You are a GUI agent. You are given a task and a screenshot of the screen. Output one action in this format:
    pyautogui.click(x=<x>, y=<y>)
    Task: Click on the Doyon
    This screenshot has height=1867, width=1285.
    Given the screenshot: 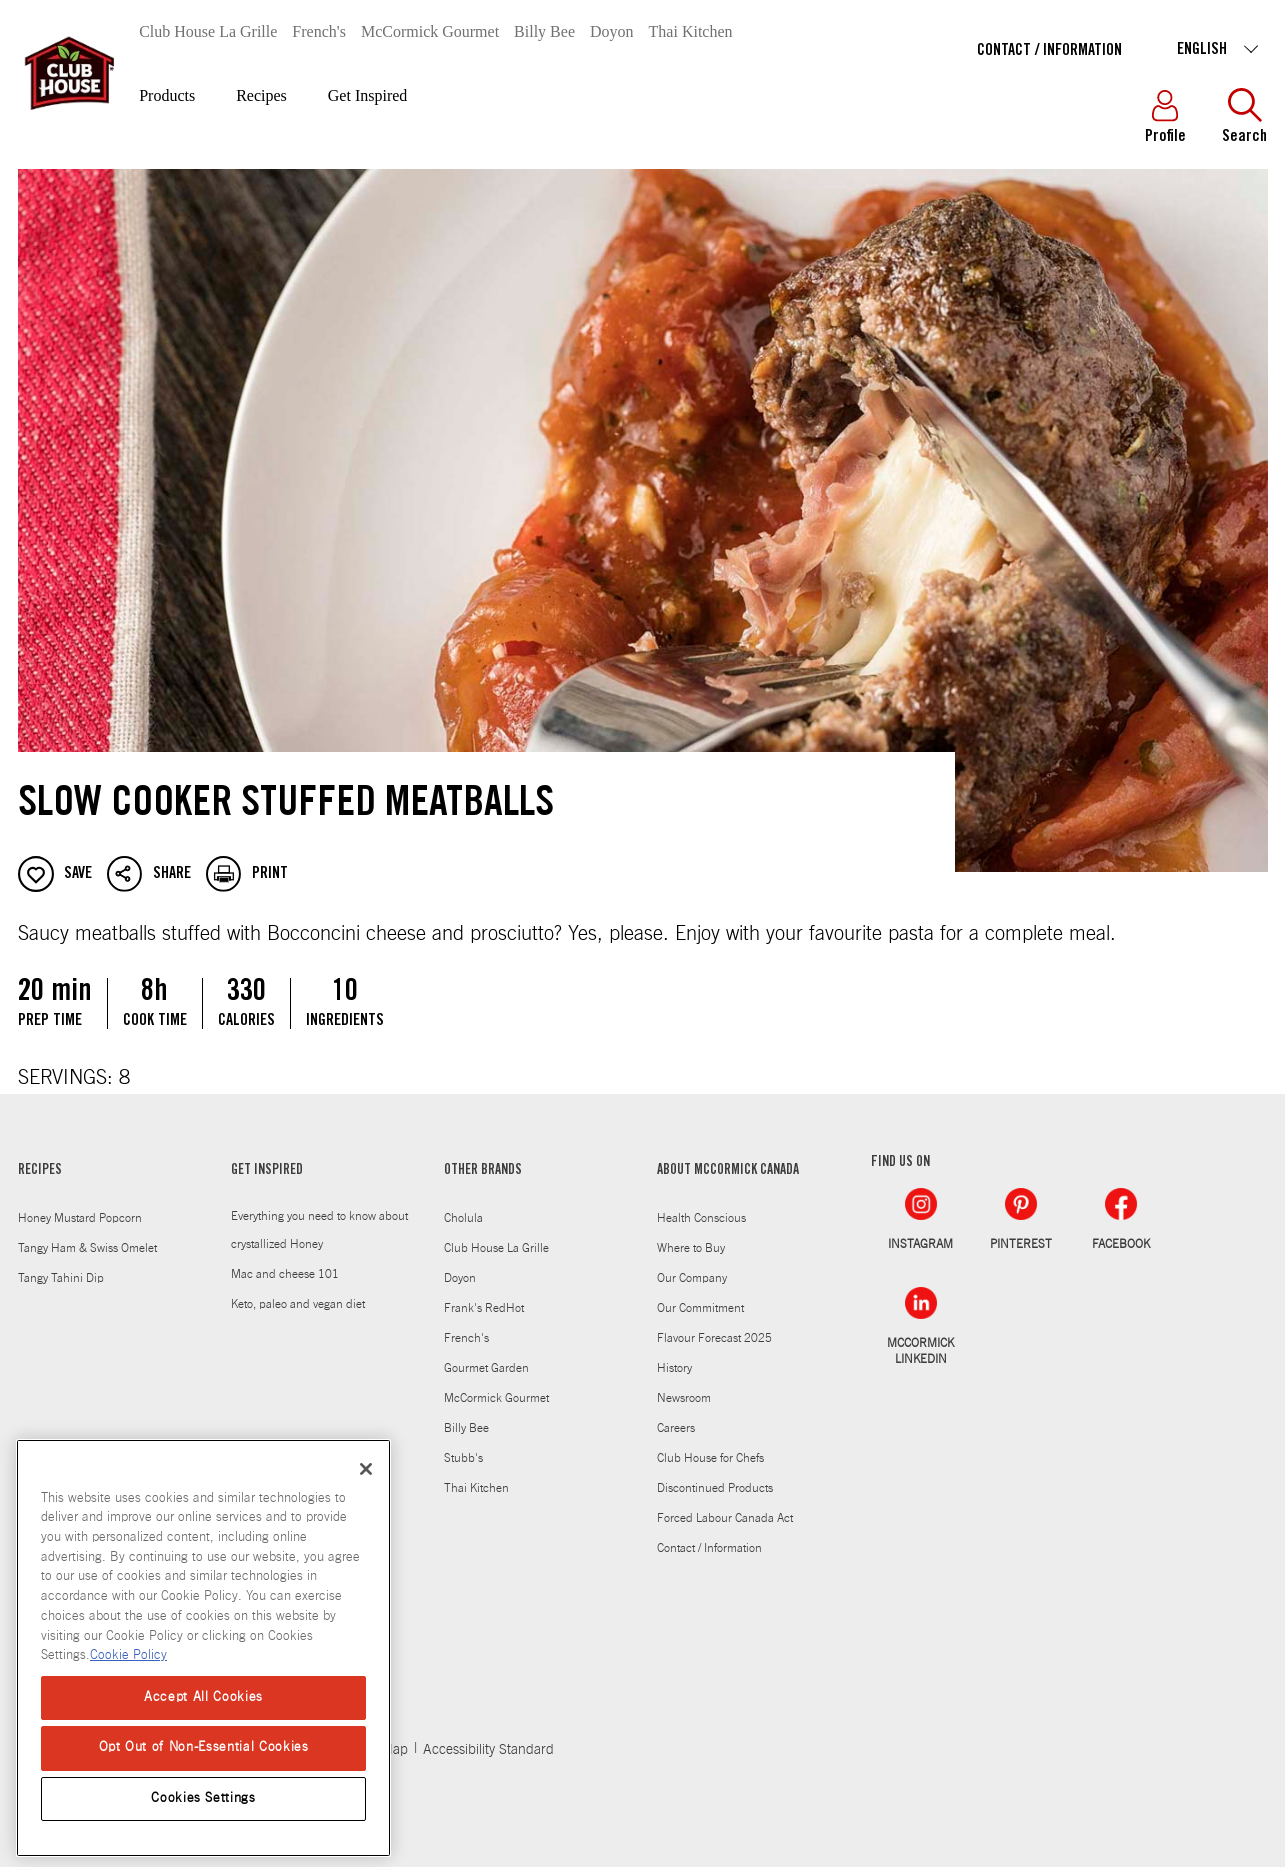 What is the action you would take?
    pyautogui.click(x=612, y=31)
    